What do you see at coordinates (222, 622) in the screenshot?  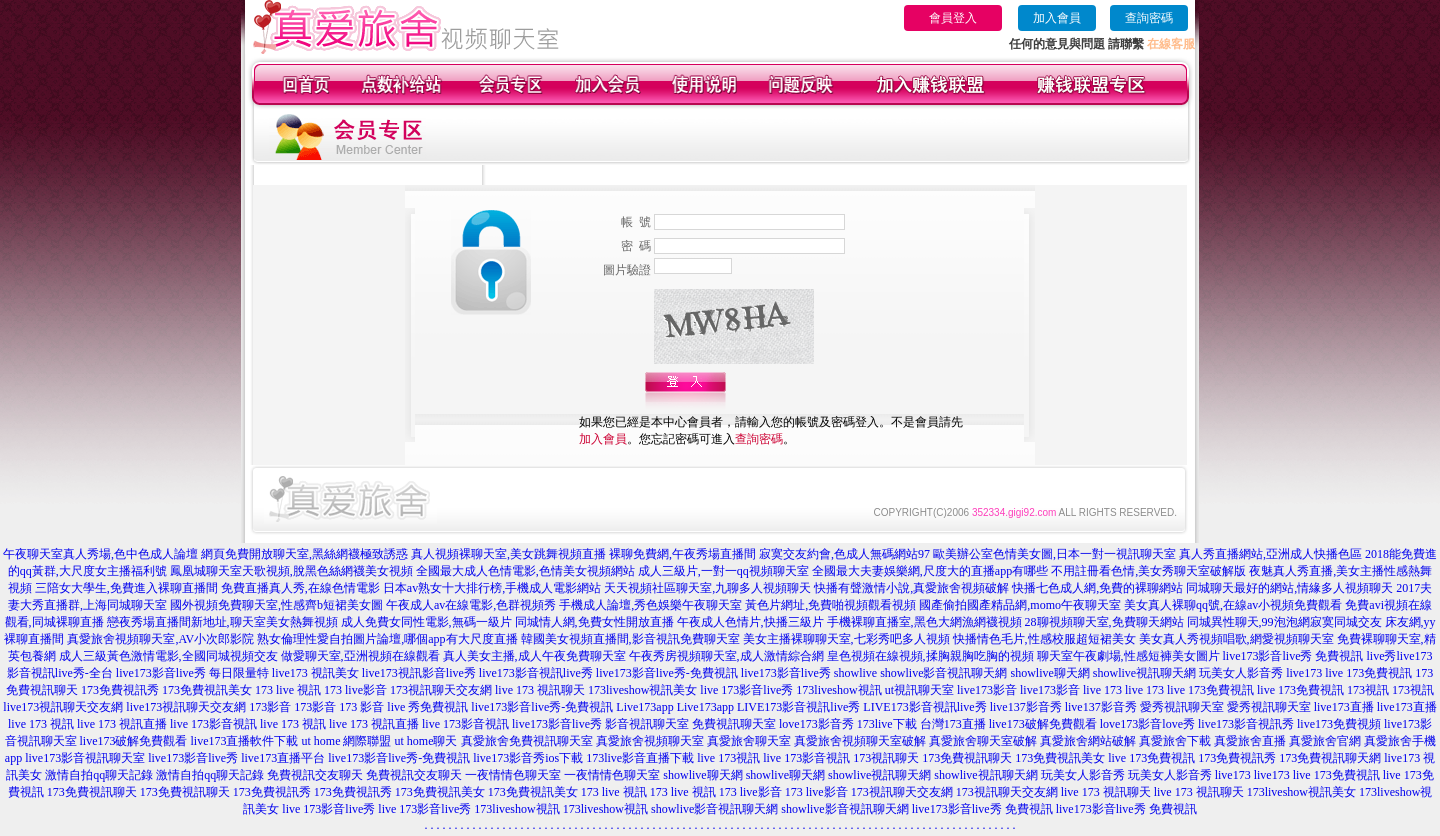 I see `戀夜秀場直播間新地址,聊天室美女熱舞視頻` at bounding box center [222, 622].